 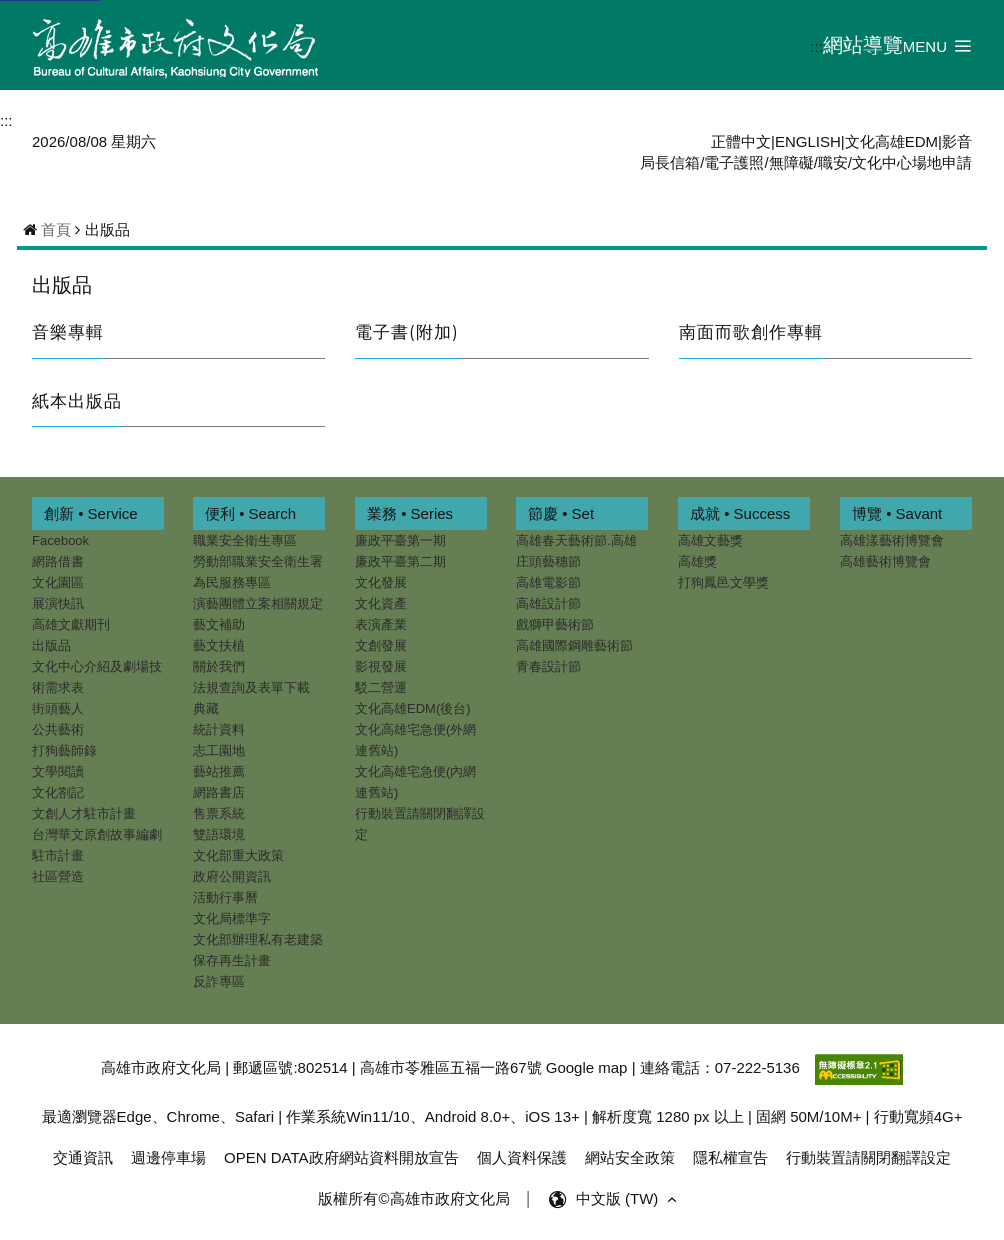 What do you see at coordinates (697, 561) in the screenshot?
I see `高雄獎` at bounding box center [697, 561].